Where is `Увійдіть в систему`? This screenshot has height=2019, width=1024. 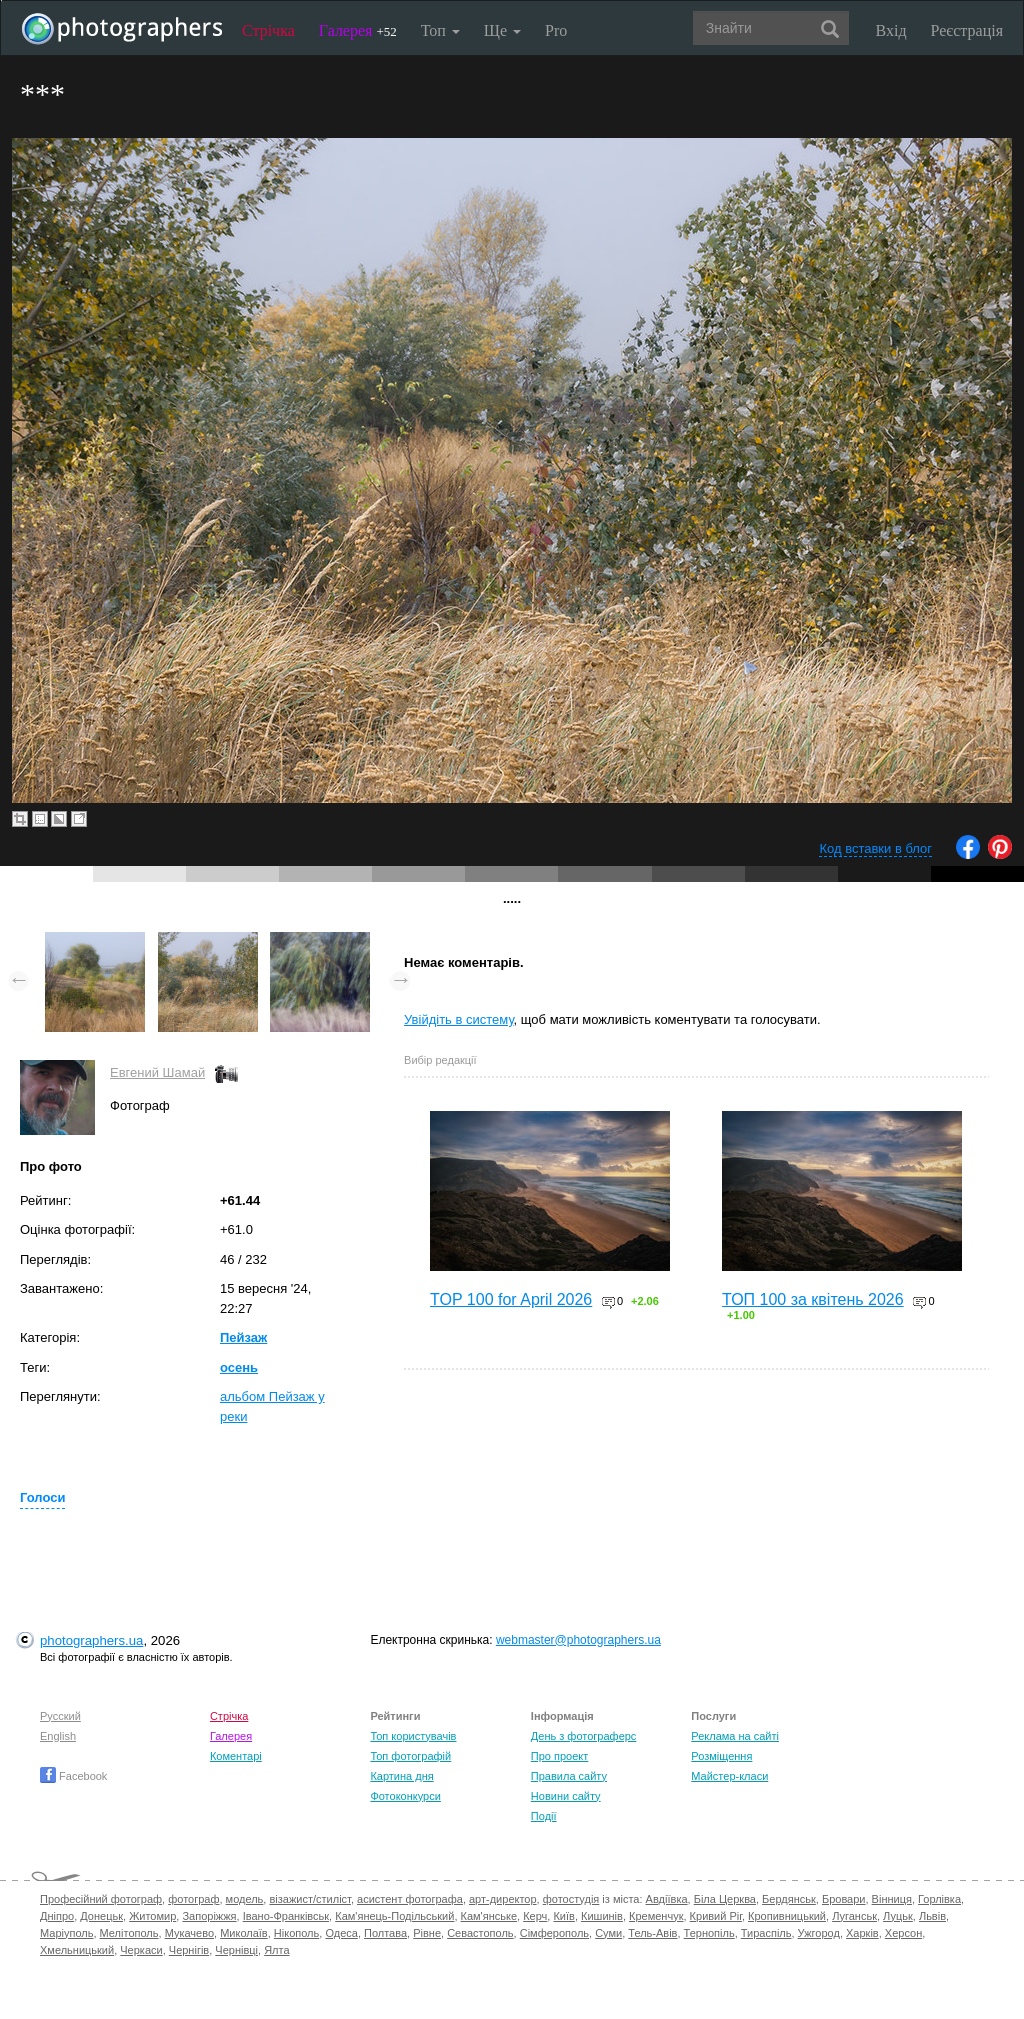
Увійдіть в систему is located at coordinates (459, 1019).